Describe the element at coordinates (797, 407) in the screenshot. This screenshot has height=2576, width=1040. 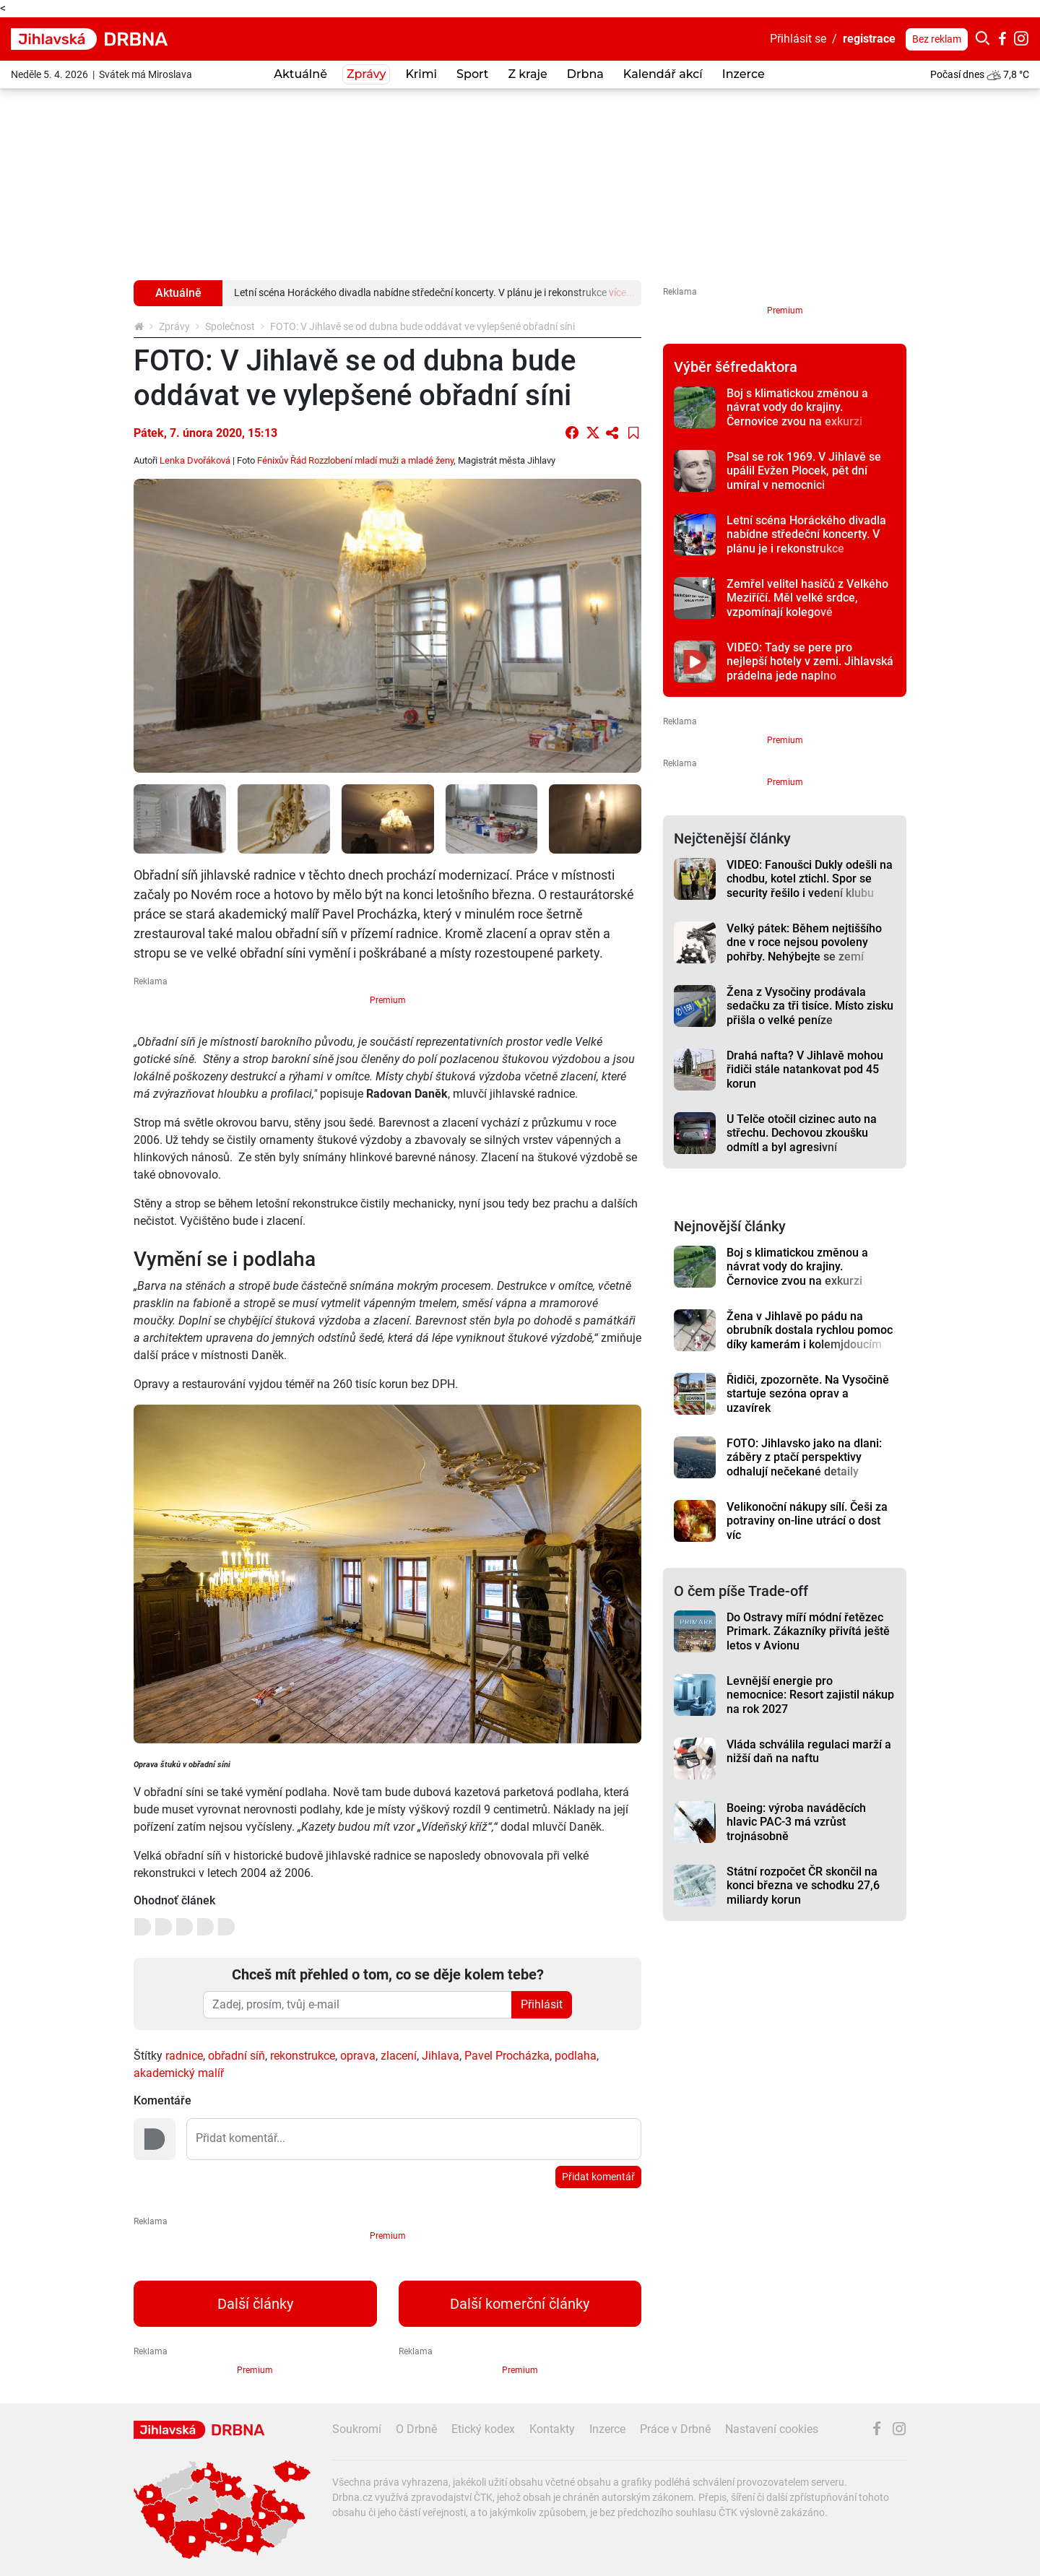
I see `Boj s klimatickou změnou a návrat vody do krajiny. Černovice zvou na exkurzi` at that location.